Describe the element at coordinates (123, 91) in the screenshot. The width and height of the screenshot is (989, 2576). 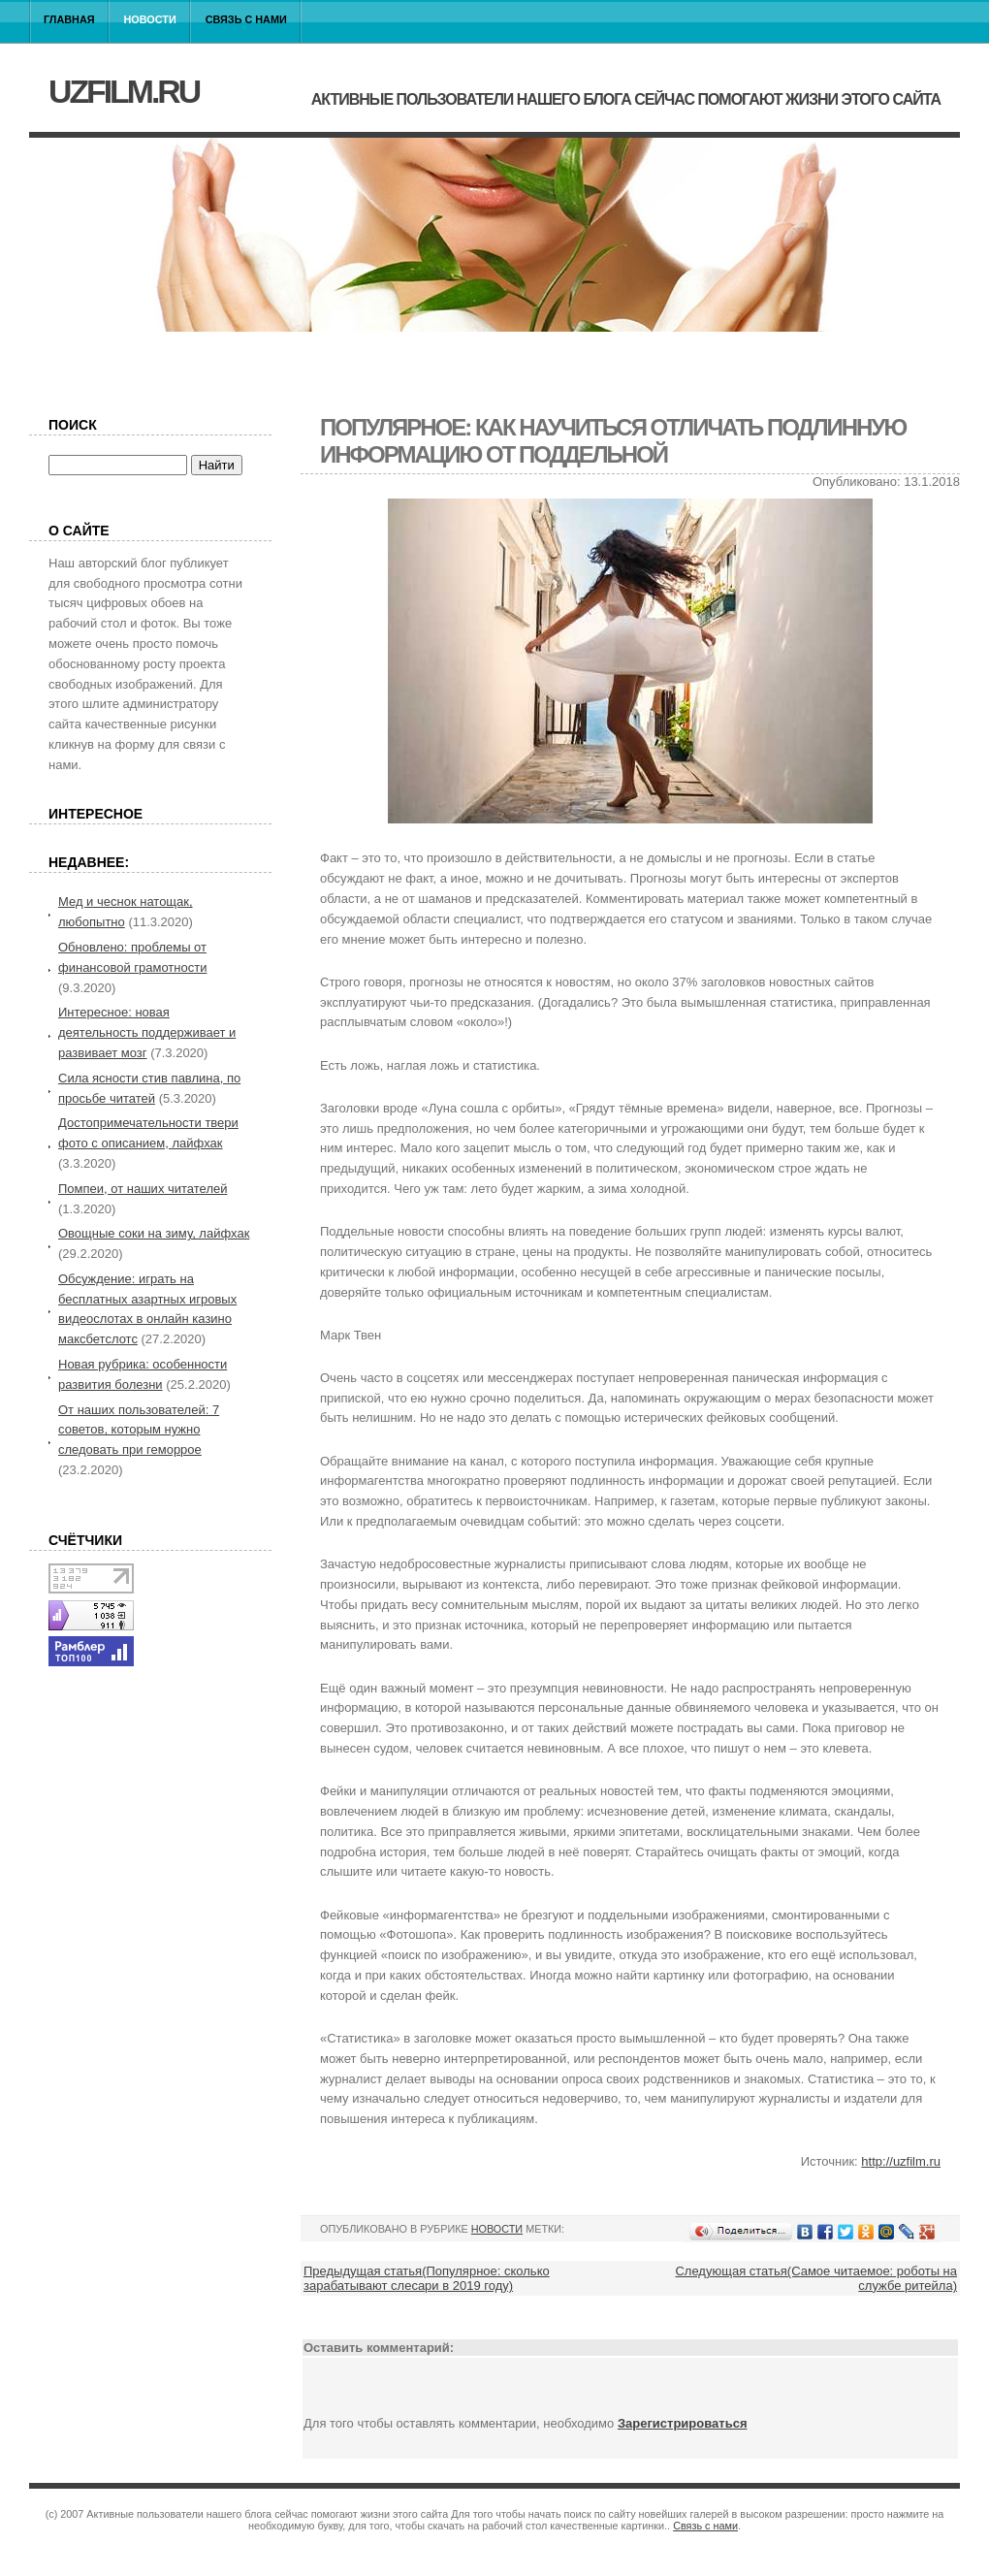
I see `uzfilm.ru` at that location.